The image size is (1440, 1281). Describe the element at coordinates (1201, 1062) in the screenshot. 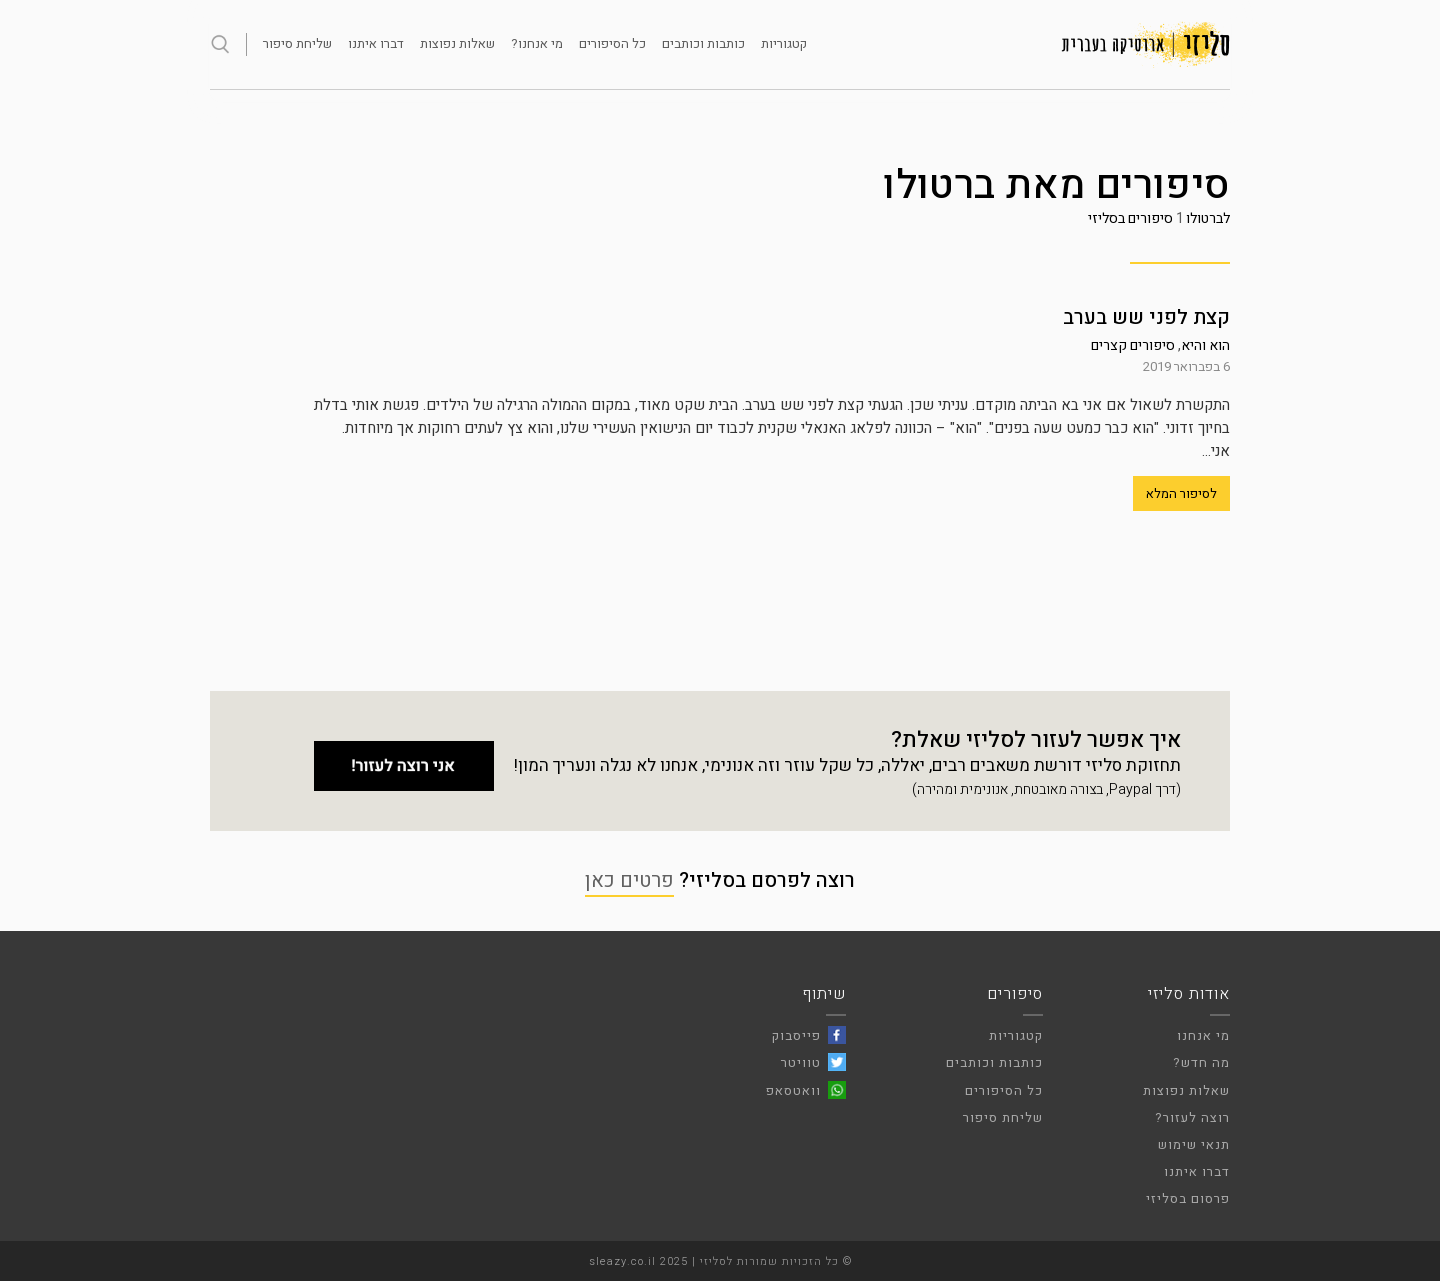

I see `מה חדש?` at that location.